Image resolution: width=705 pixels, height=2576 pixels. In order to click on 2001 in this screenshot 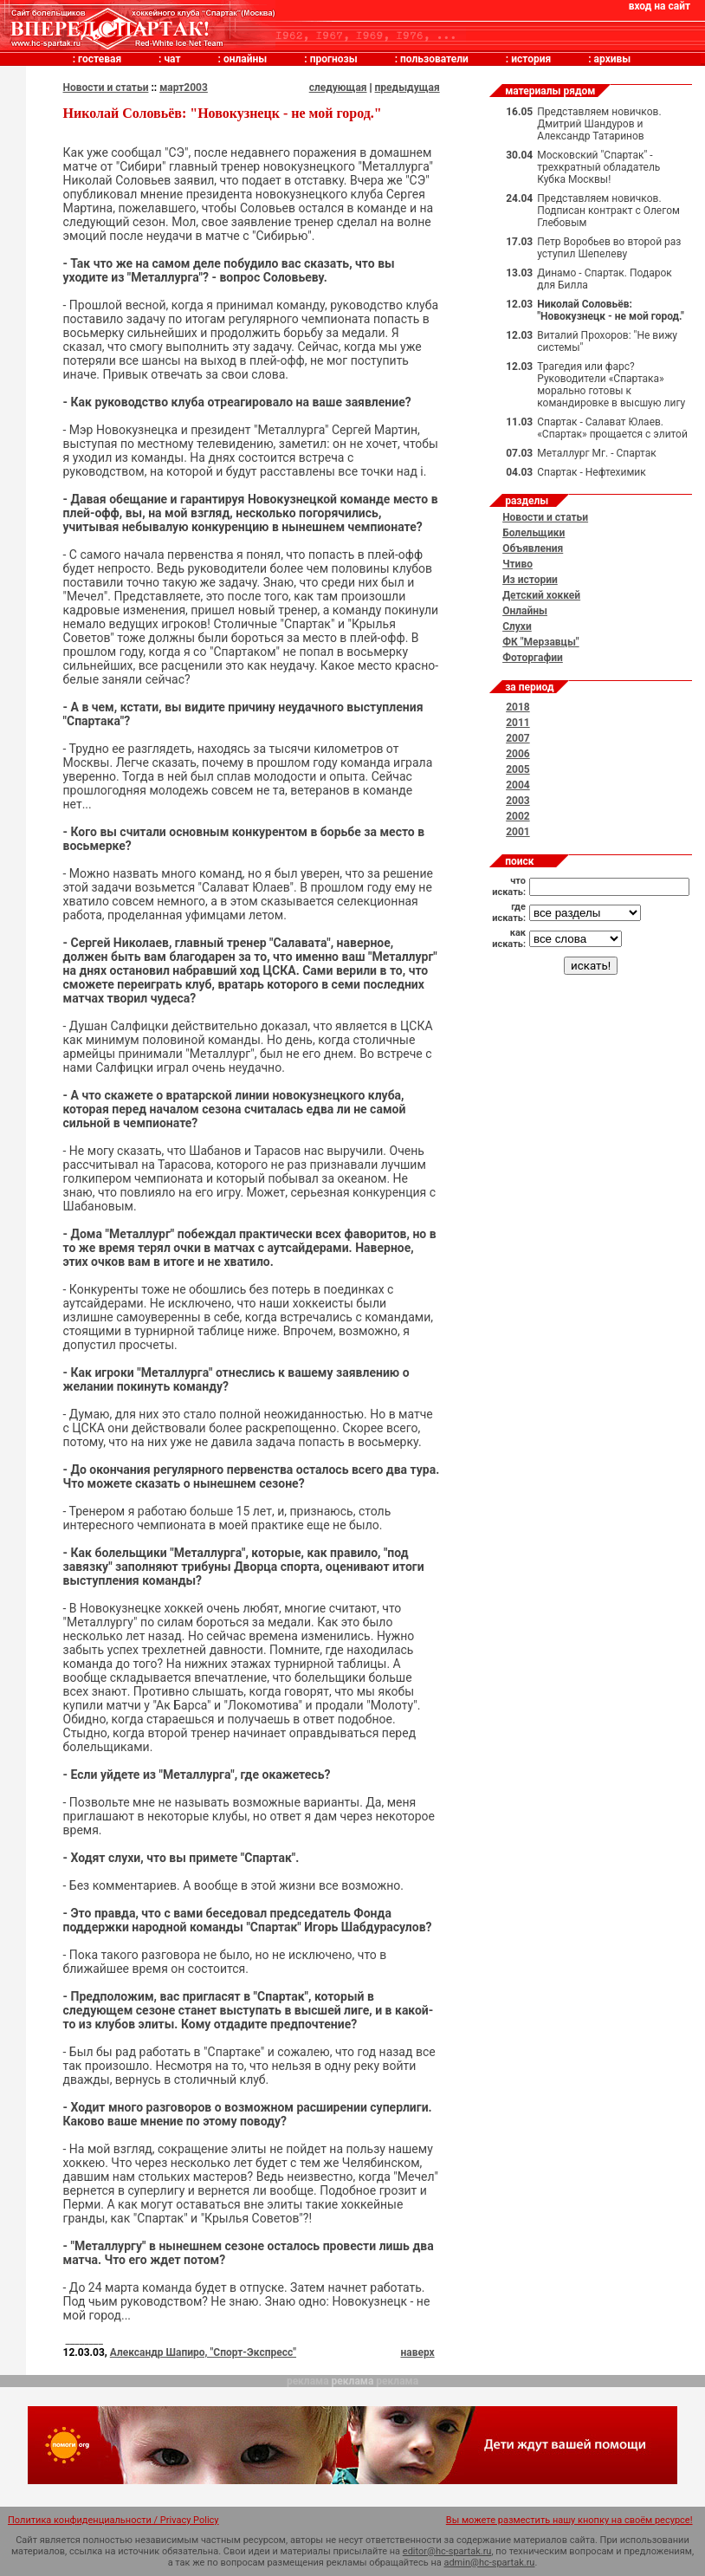, I will do `click(518, 832)`.